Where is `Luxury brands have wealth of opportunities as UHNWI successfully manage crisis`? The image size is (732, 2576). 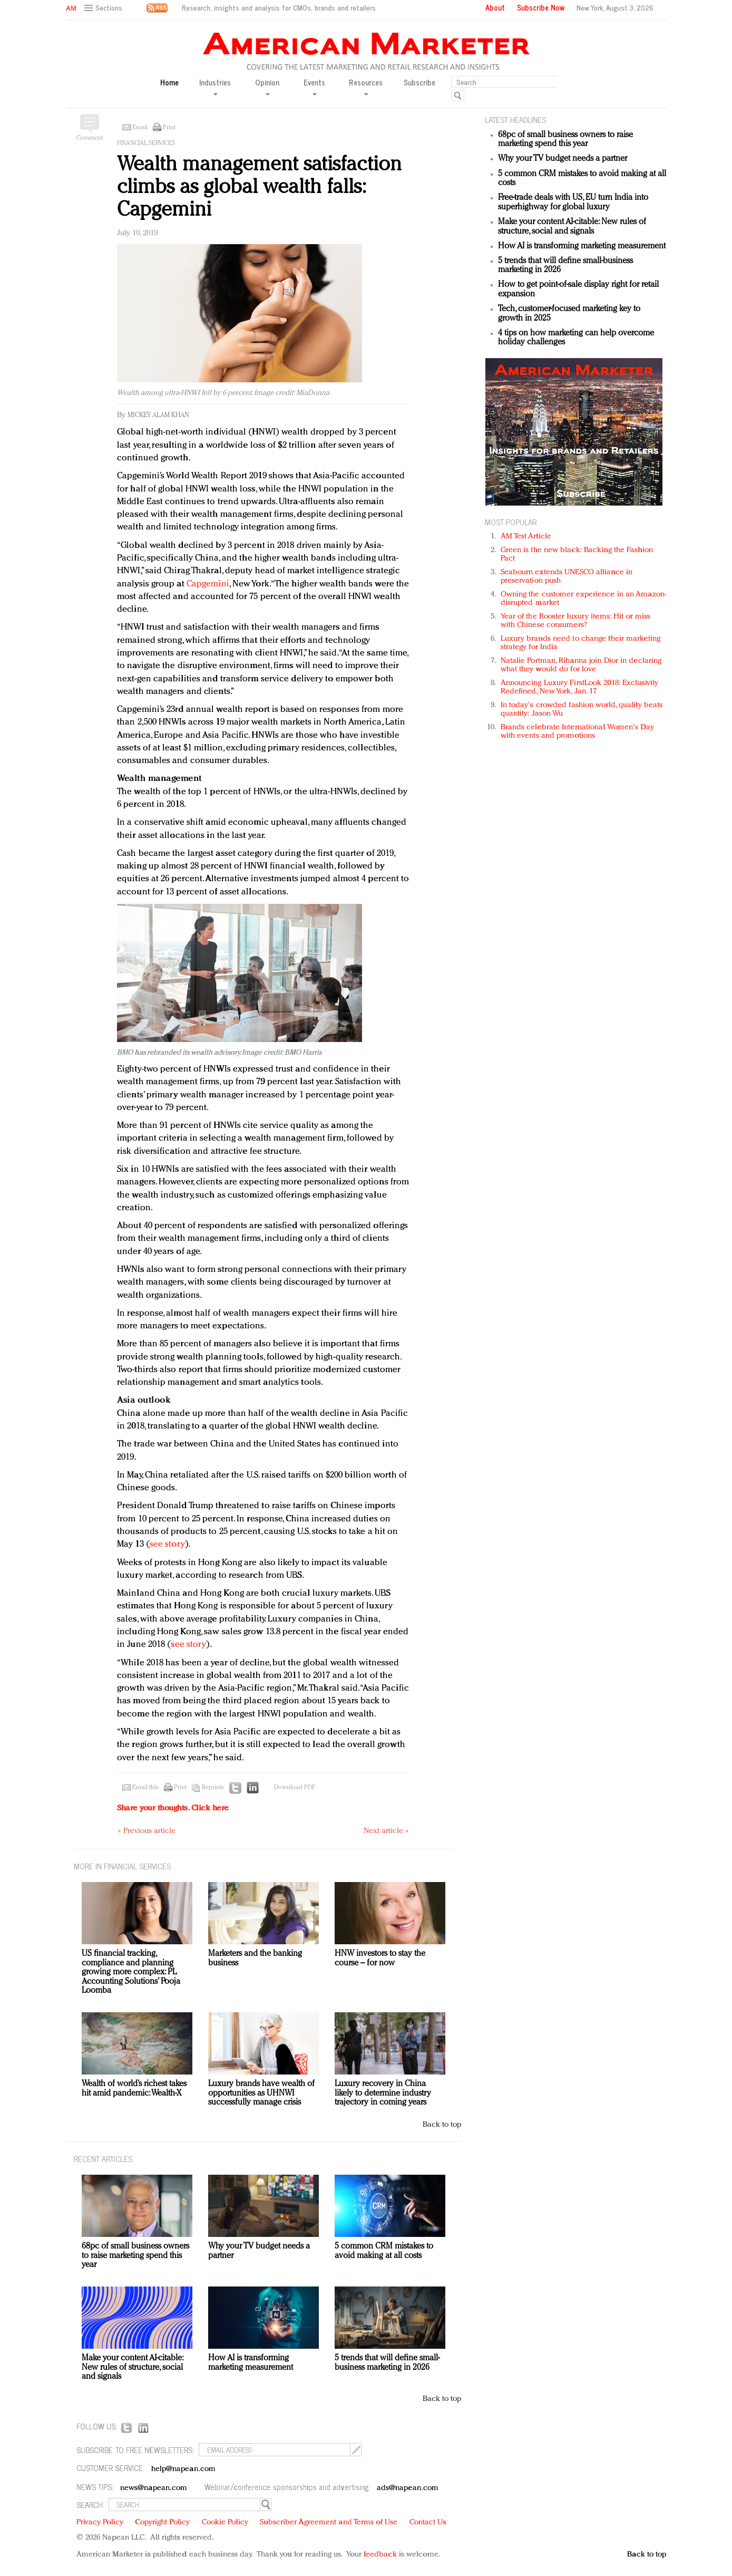 Luxury brands have wealth of opportunities as UHNWI successfully manage crisis is located at coordinates (261, 2093).